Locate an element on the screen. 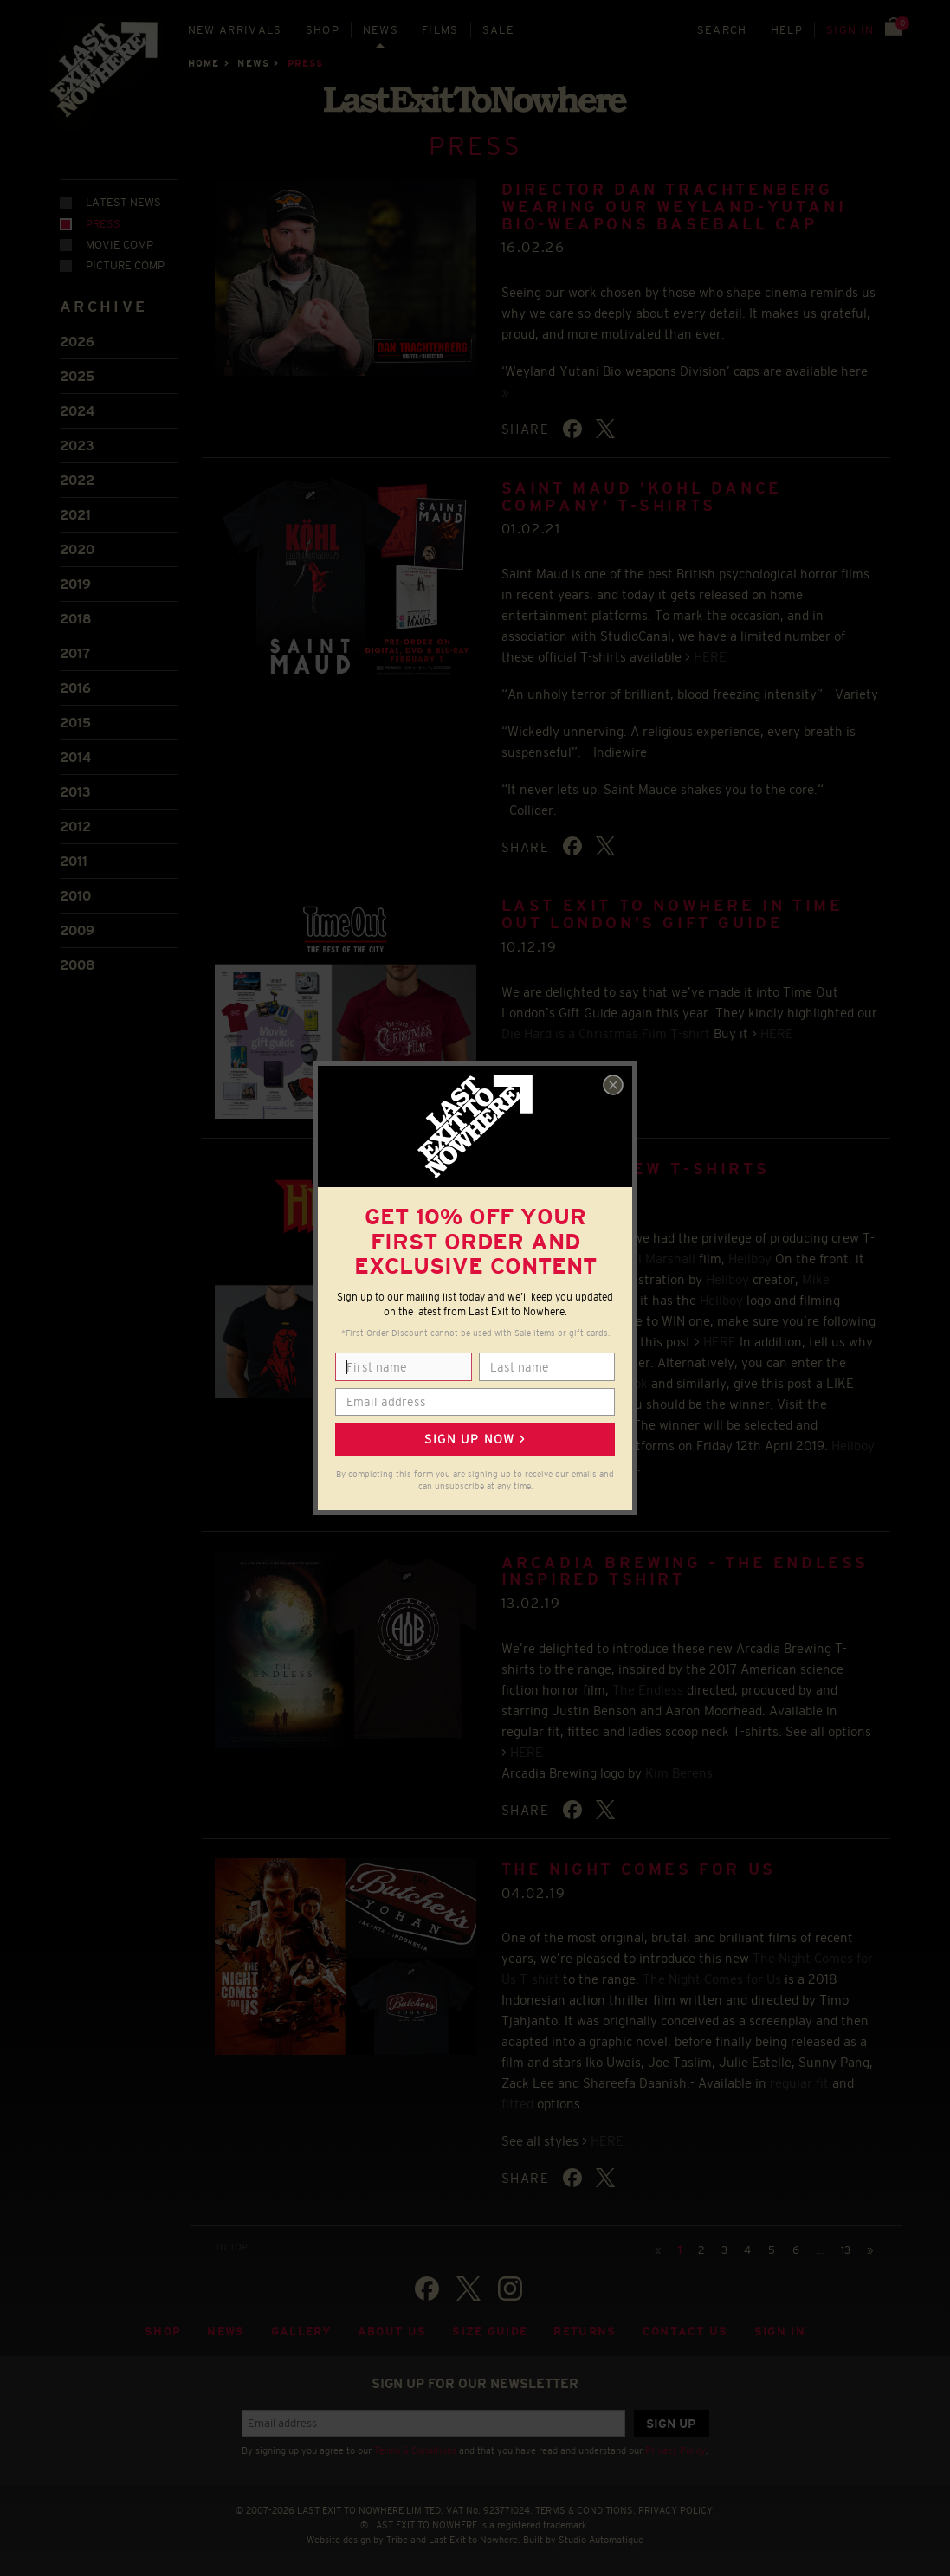 This screenshot has height=2576, width=950. 2023 is located at coordinates (77, 445).